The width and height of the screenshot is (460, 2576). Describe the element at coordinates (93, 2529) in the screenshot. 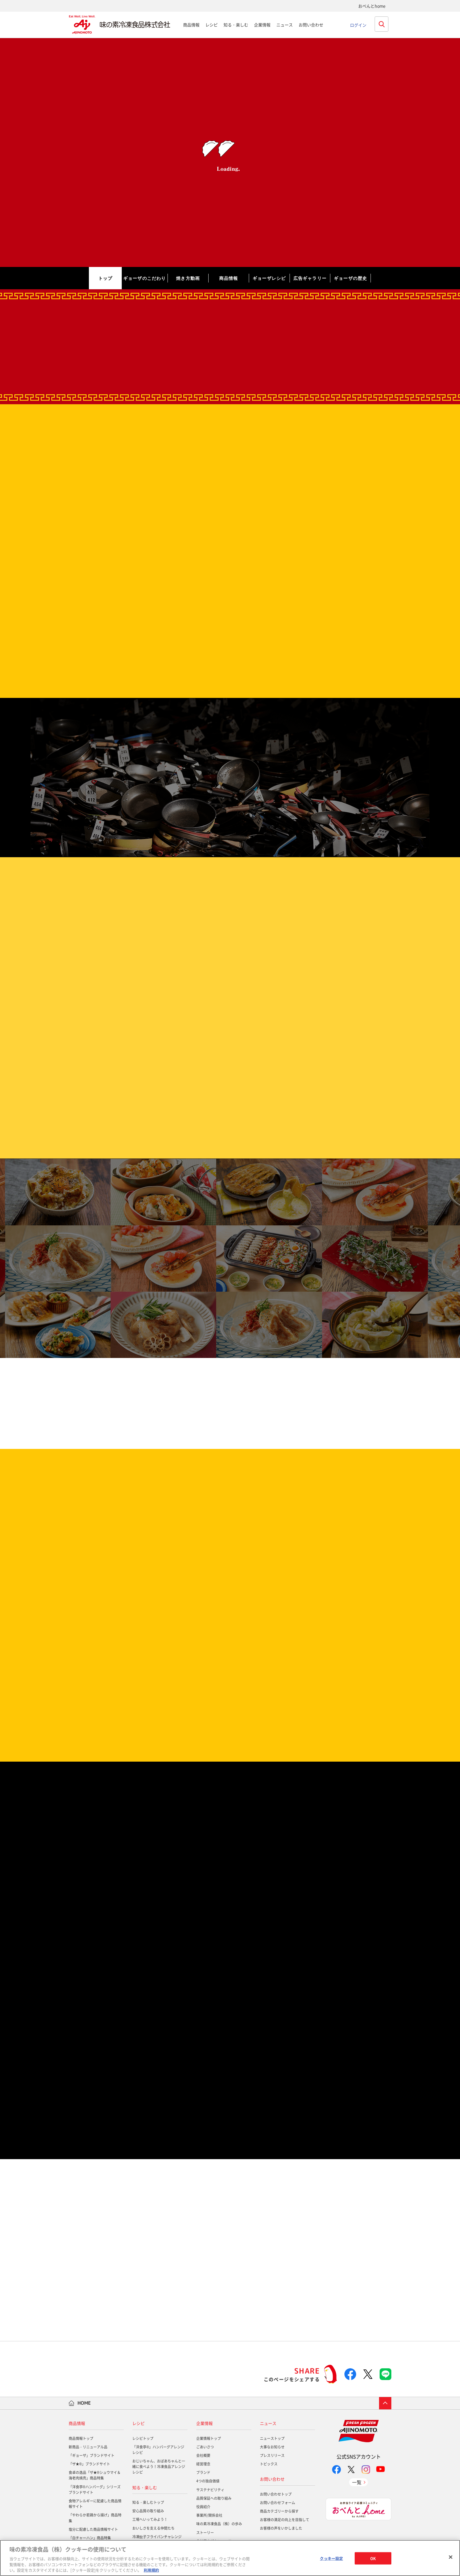

I see `塩分に配慮した商品情報サイト` at that location.